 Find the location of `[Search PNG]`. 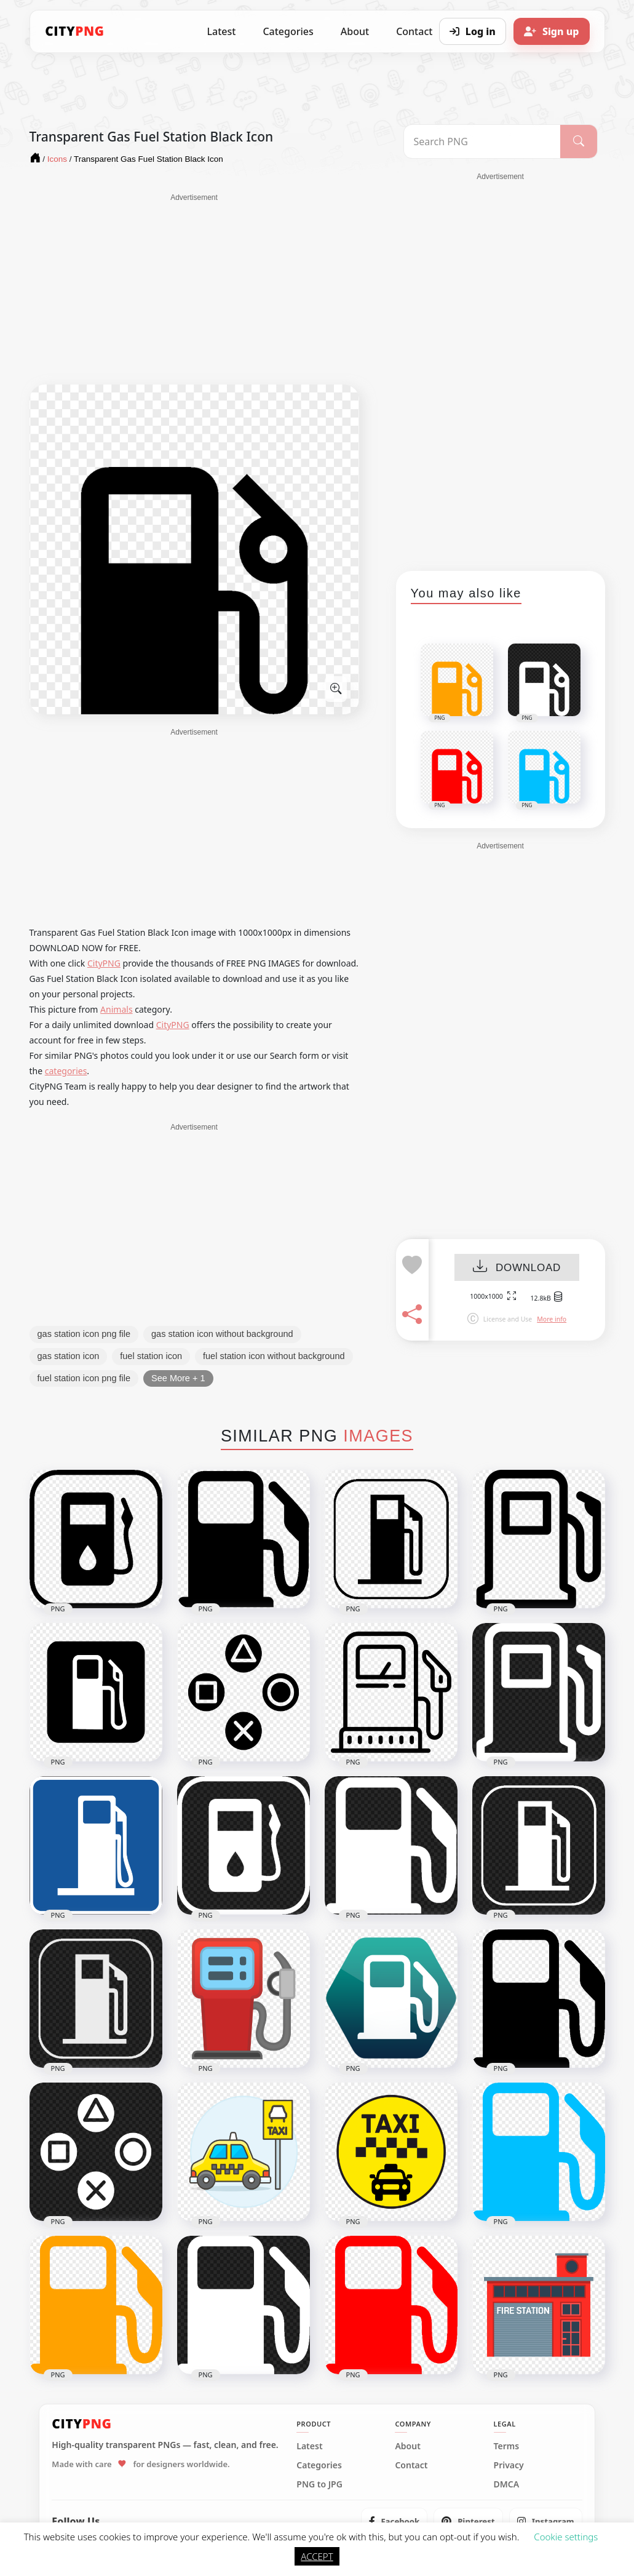

[Search PNG] is located at coordinates (482, 141).